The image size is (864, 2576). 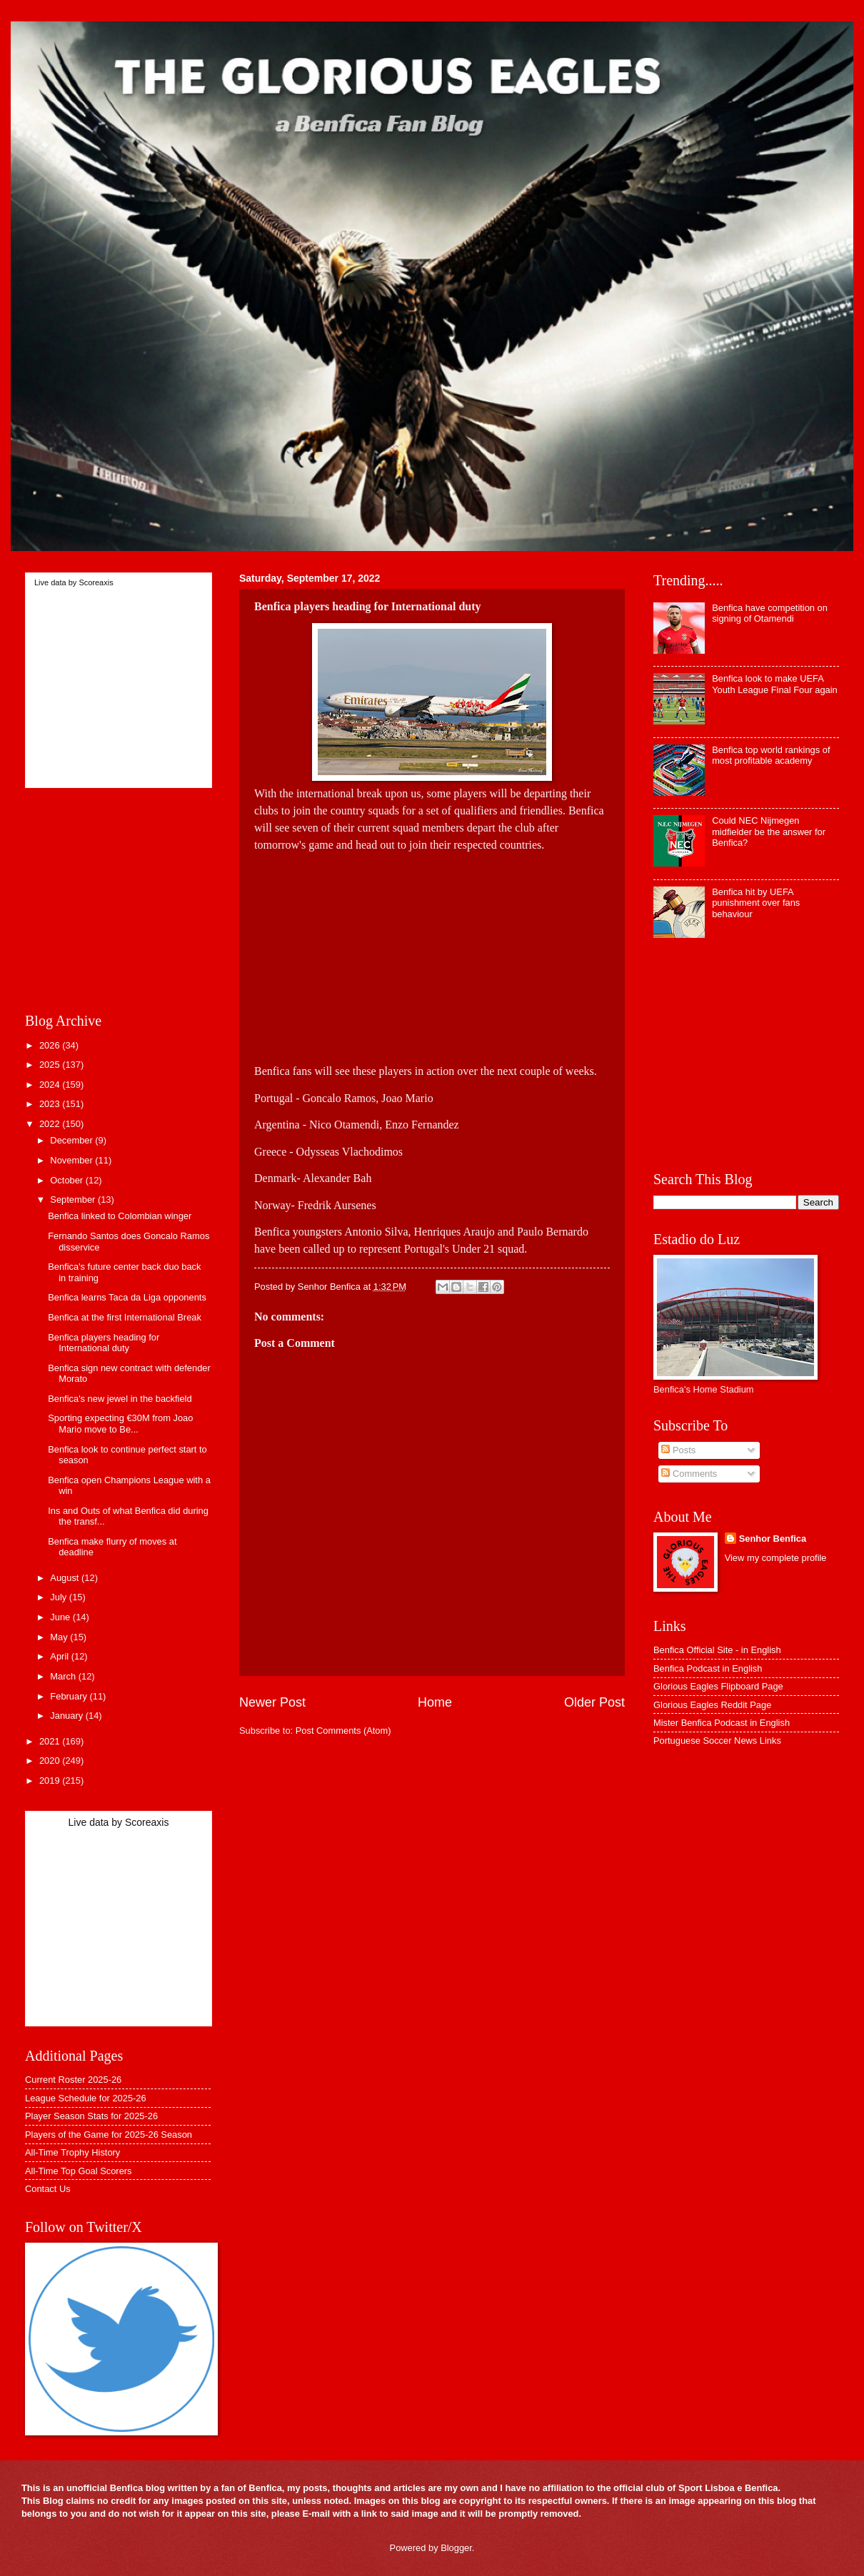 I want to click on [Advertisement], so click(x=432, y=954).